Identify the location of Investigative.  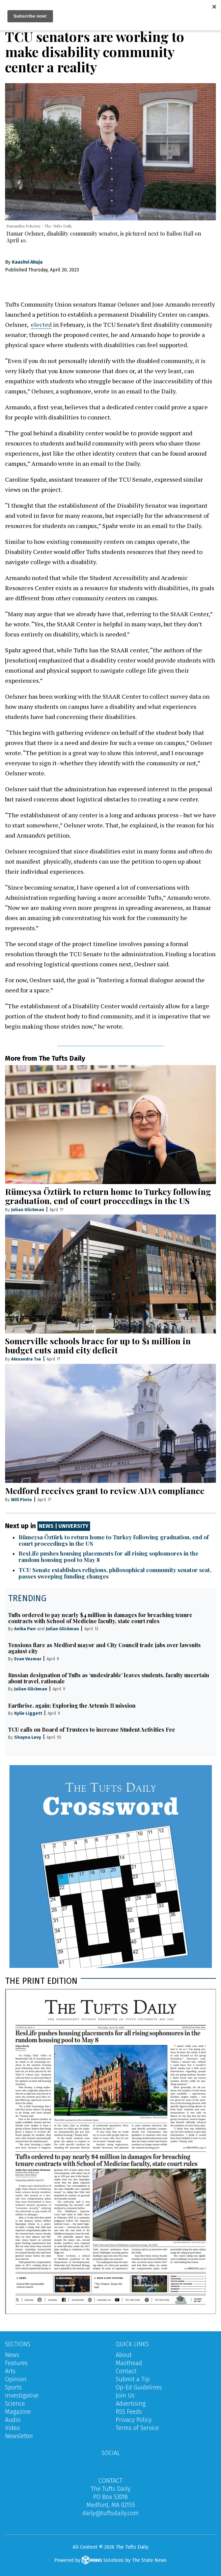
(21, 2395).